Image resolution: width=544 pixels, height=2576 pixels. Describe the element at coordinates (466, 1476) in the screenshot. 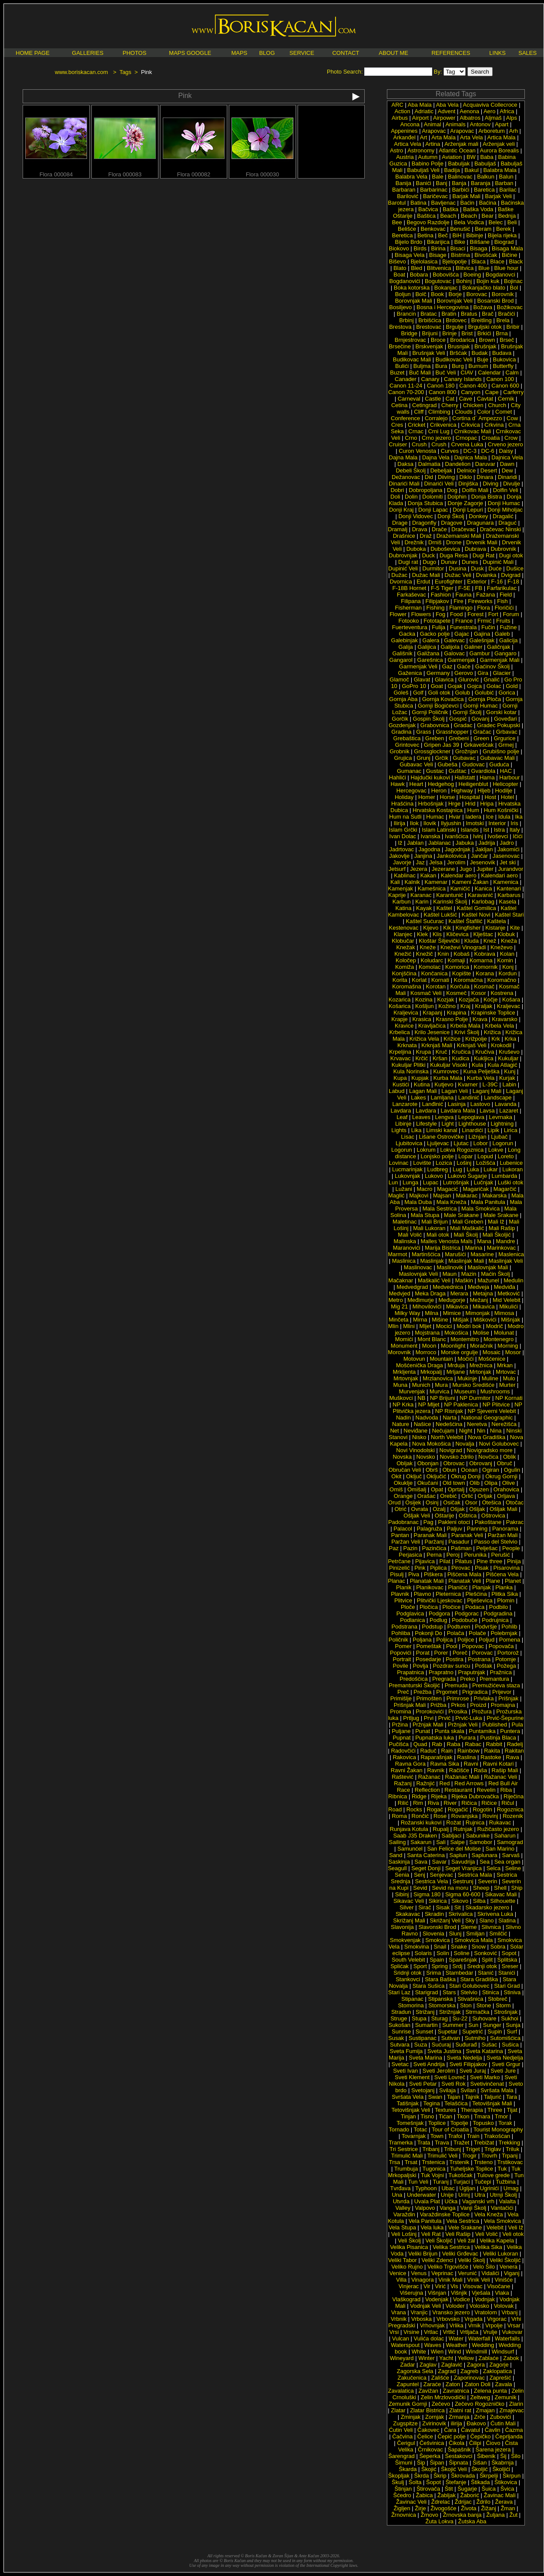

I see `Okrug Donji` at that location.